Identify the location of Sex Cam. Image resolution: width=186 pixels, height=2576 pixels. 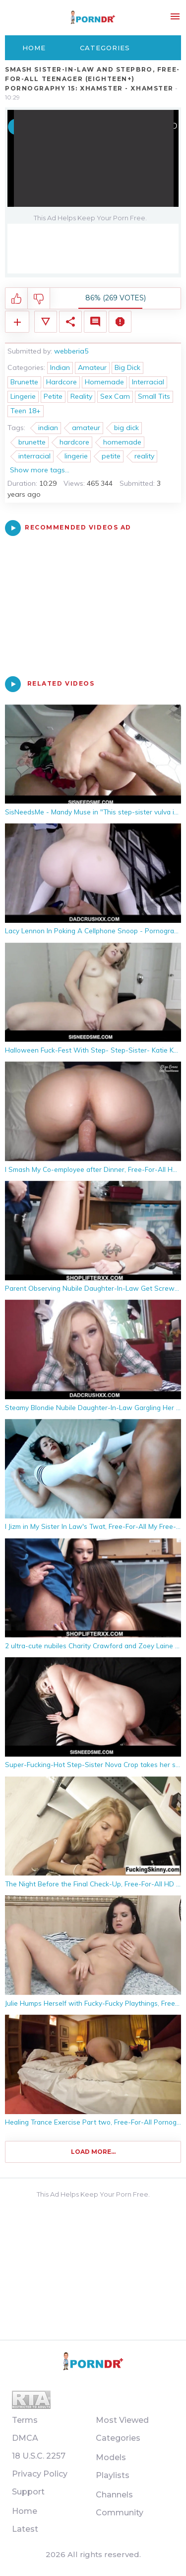
(115, 396).